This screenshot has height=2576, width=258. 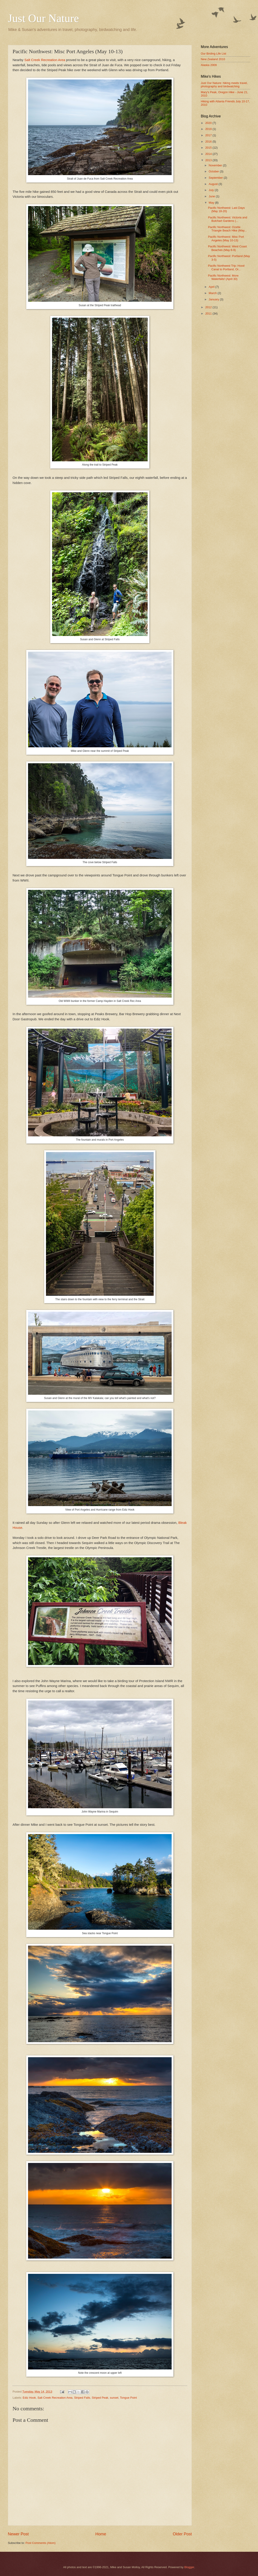 What do you see at coordinates (189, 2567) in the screenshot?
I see `Blogger` at bounding box center [189, 2567].